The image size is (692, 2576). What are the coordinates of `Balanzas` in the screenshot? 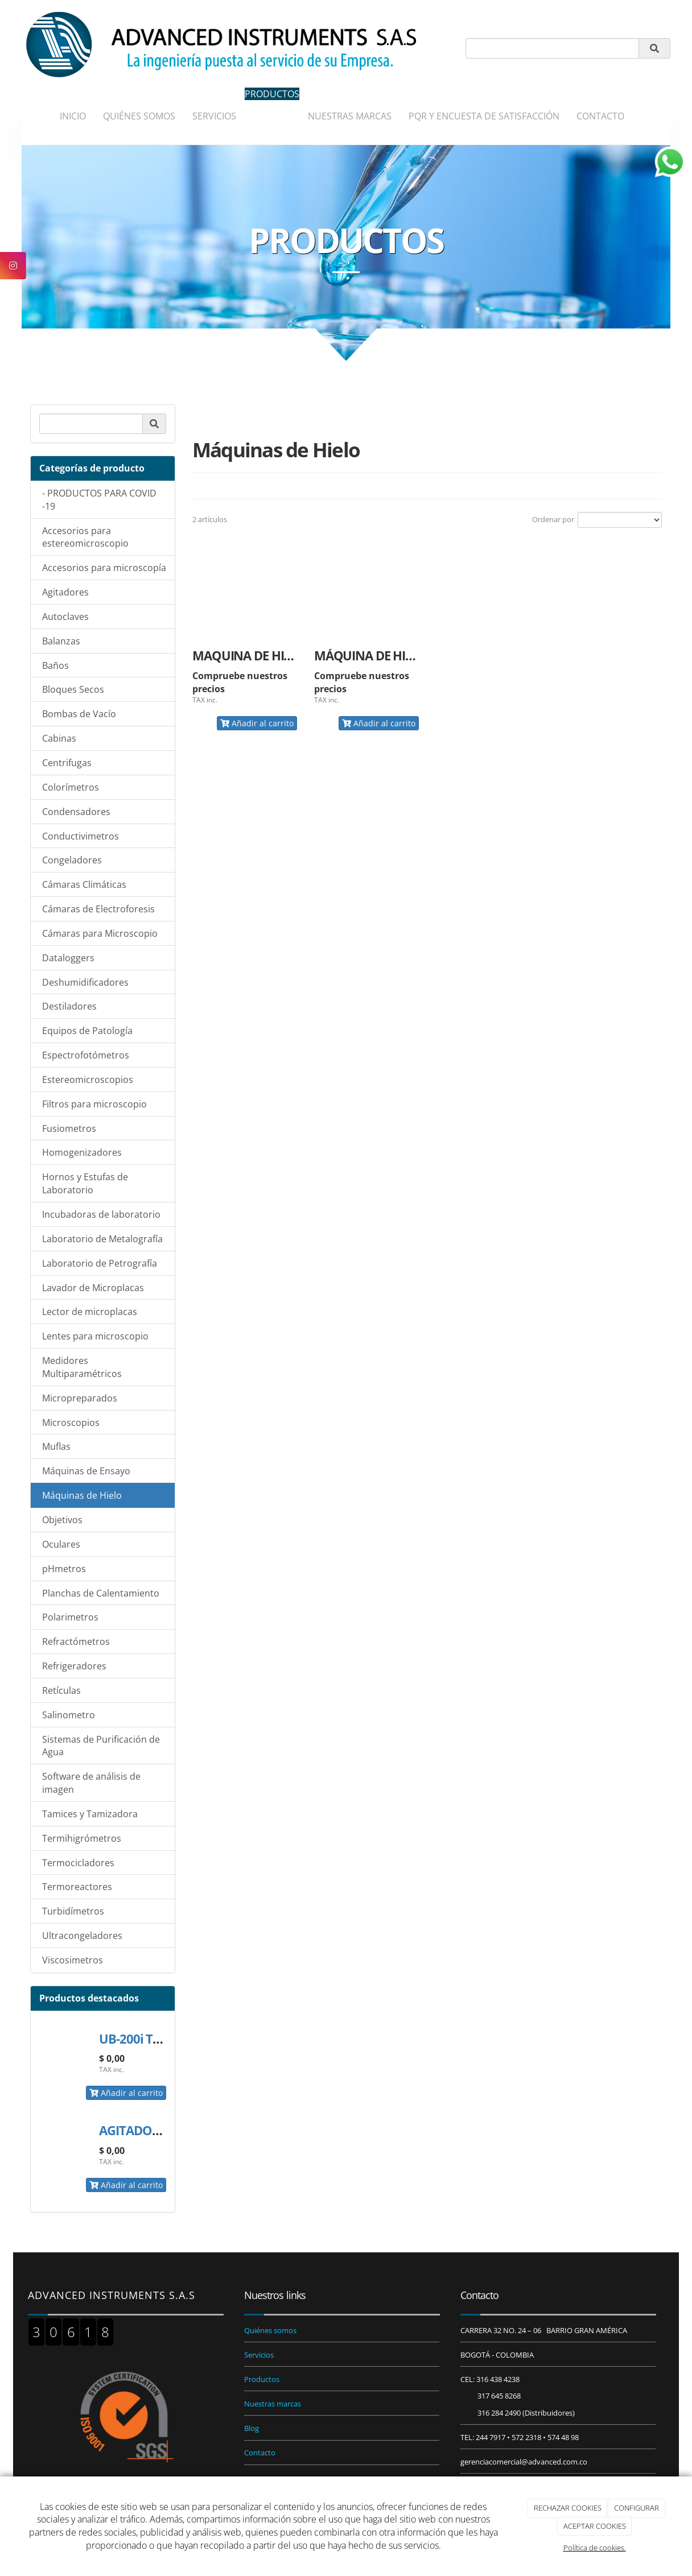 It's located at (61, 641).